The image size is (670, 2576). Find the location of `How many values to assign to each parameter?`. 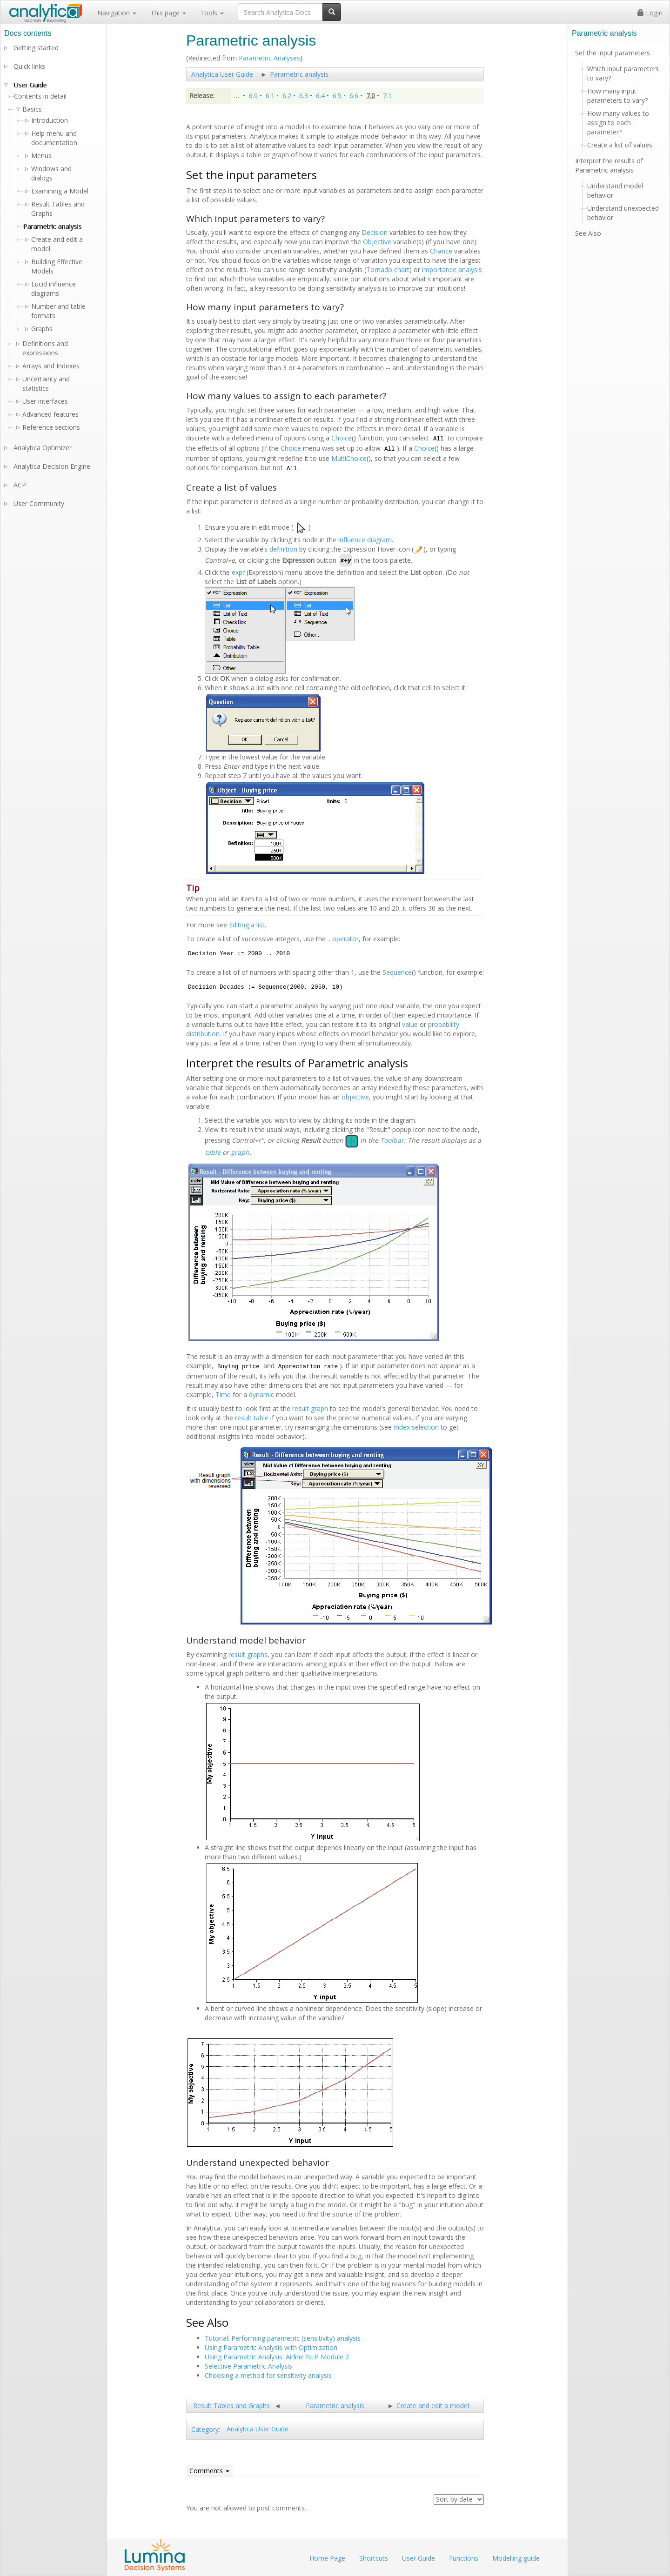

How many values to assign to each parameter? is located at coordinates (618, 122).